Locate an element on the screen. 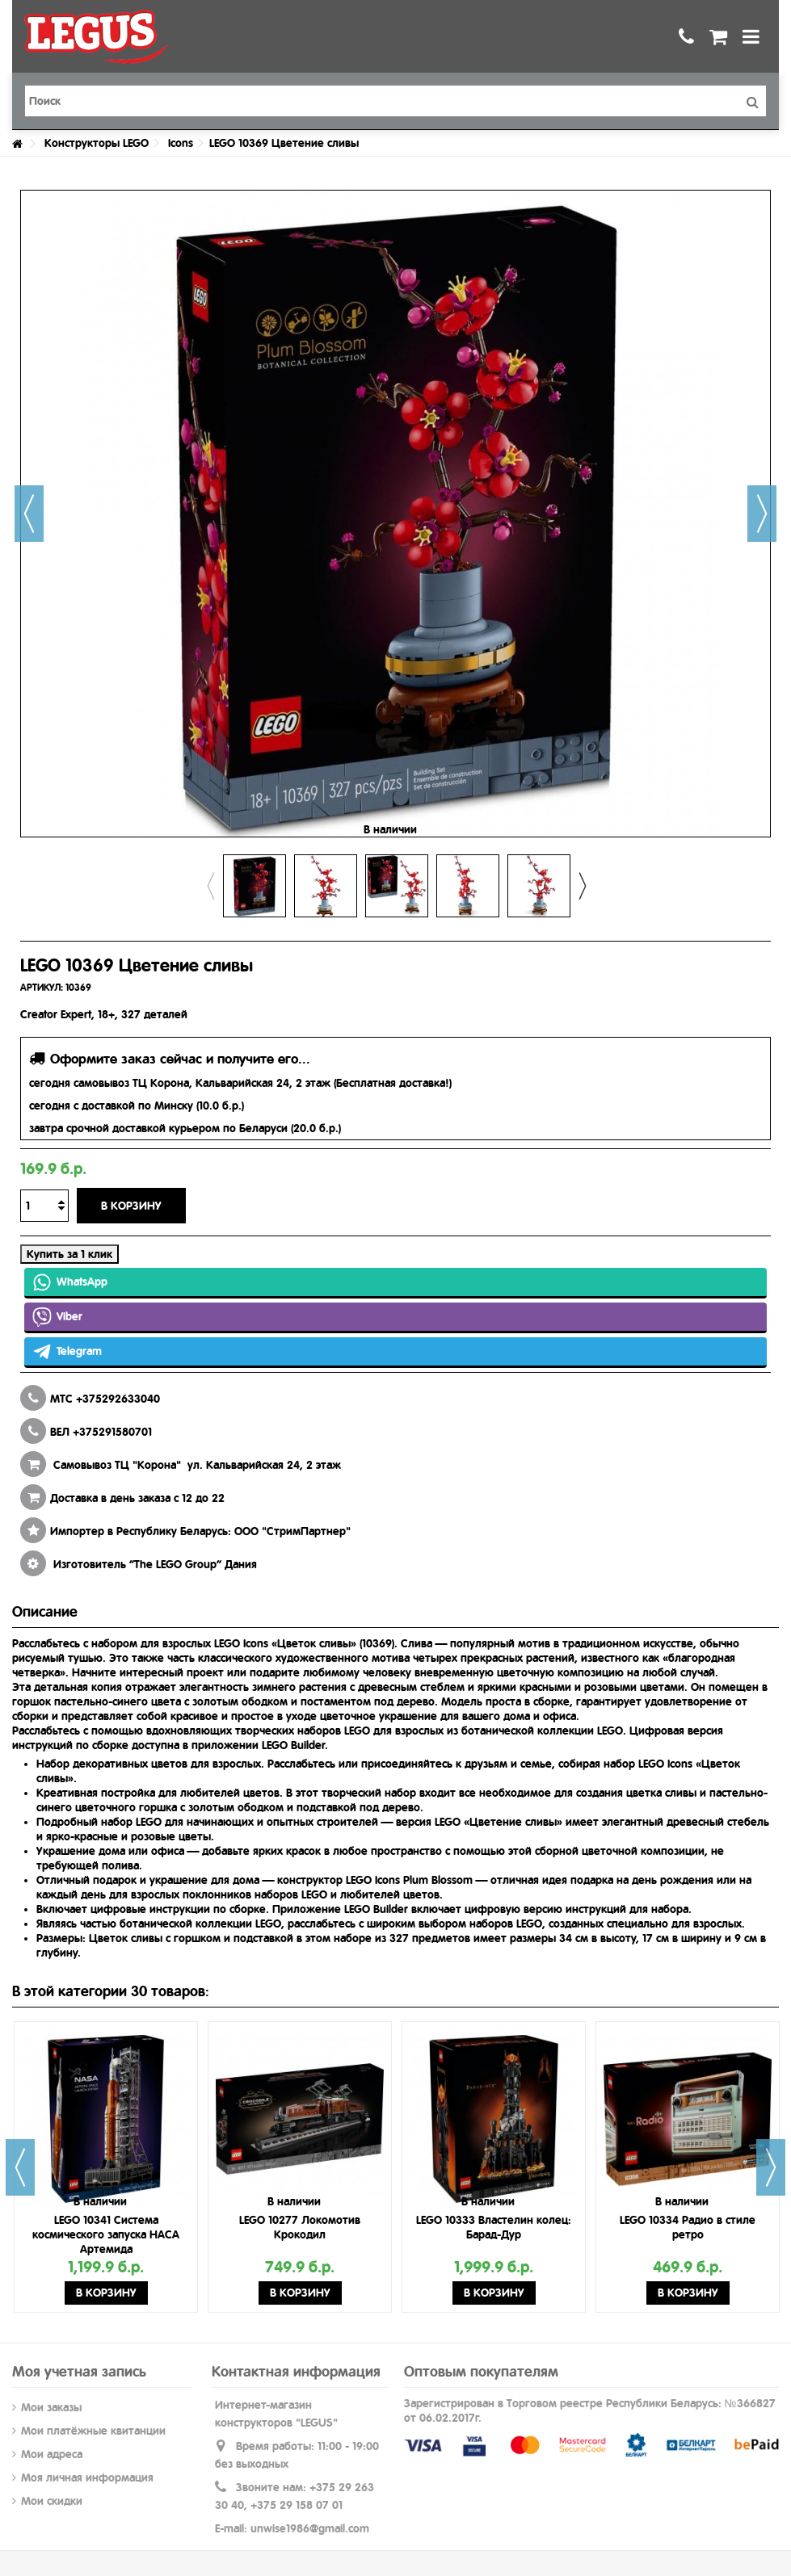 The image size is (791, 2576). unwise1986@gmail.com is located at coordinates (309, 2528).